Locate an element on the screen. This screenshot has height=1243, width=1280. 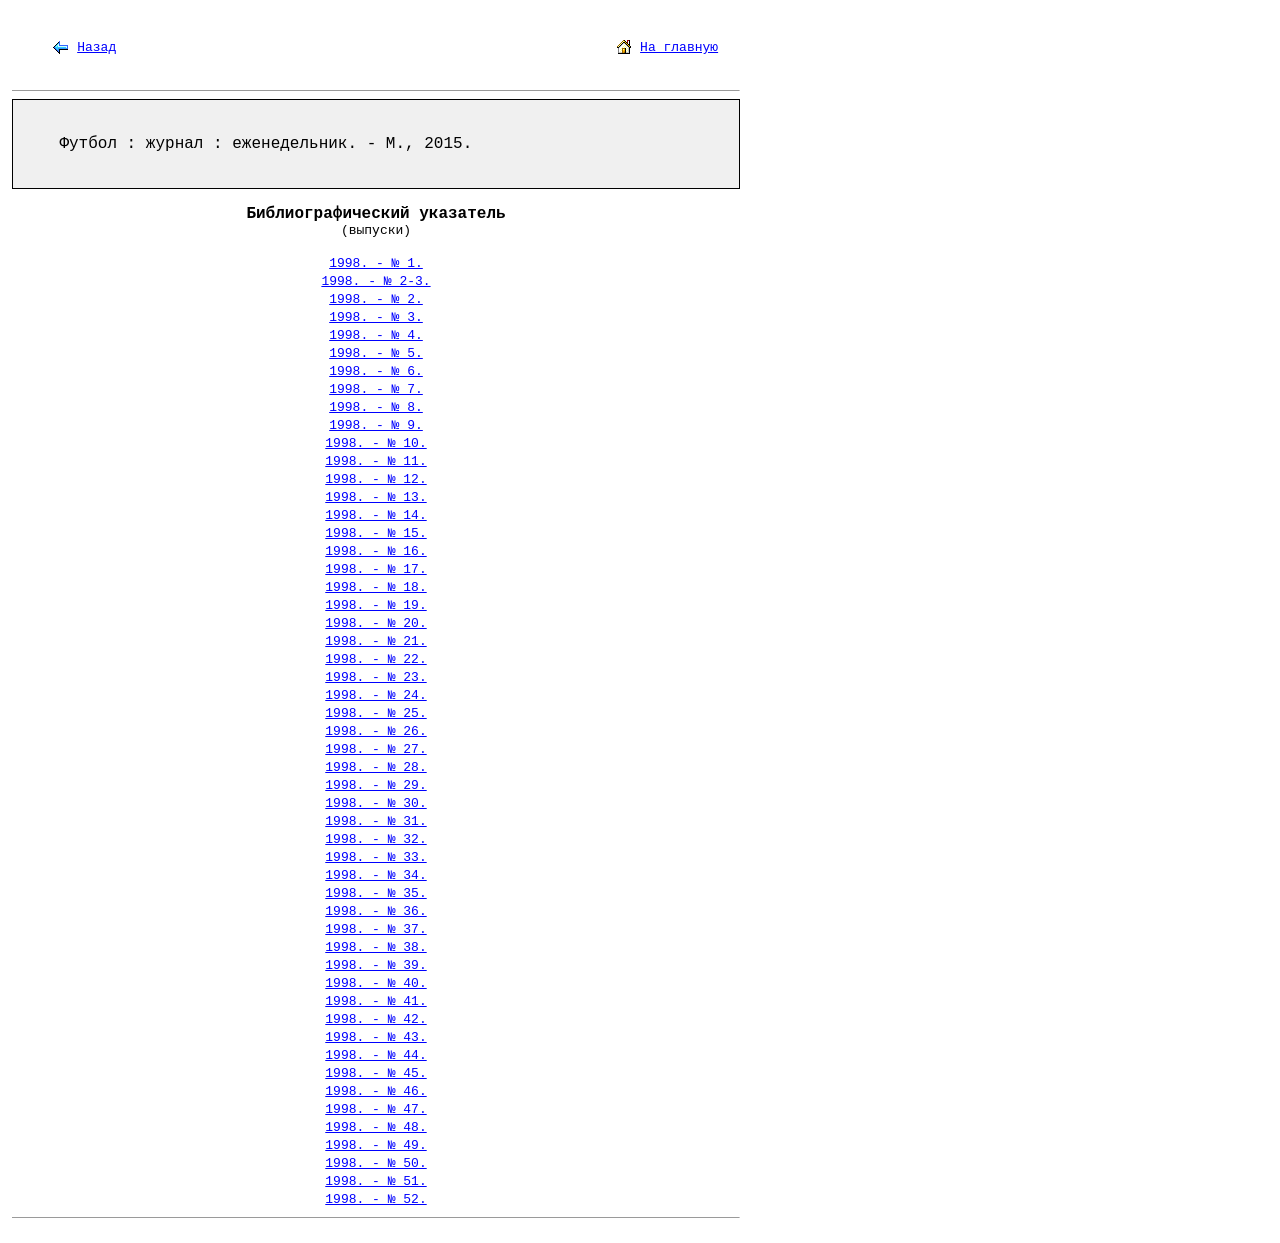
1998. - № 29. is located at coordinates (375, 785).